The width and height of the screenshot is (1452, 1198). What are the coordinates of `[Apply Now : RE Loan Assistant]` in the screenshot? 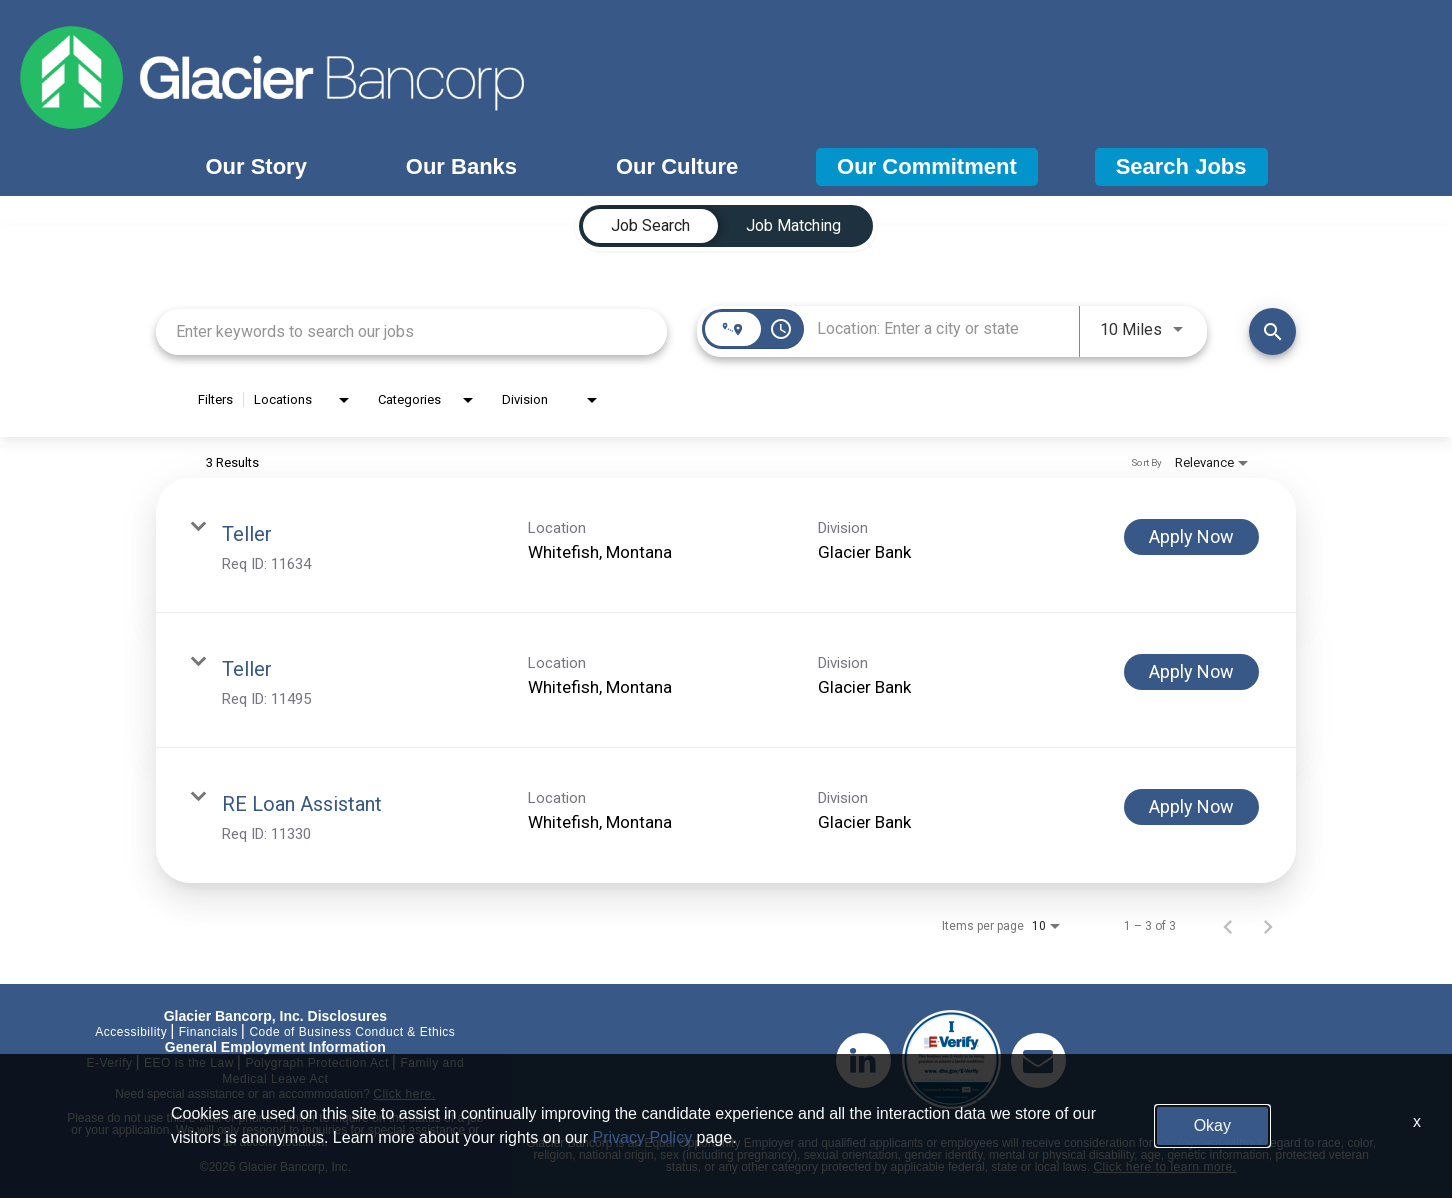 It's located at (1191, 807).